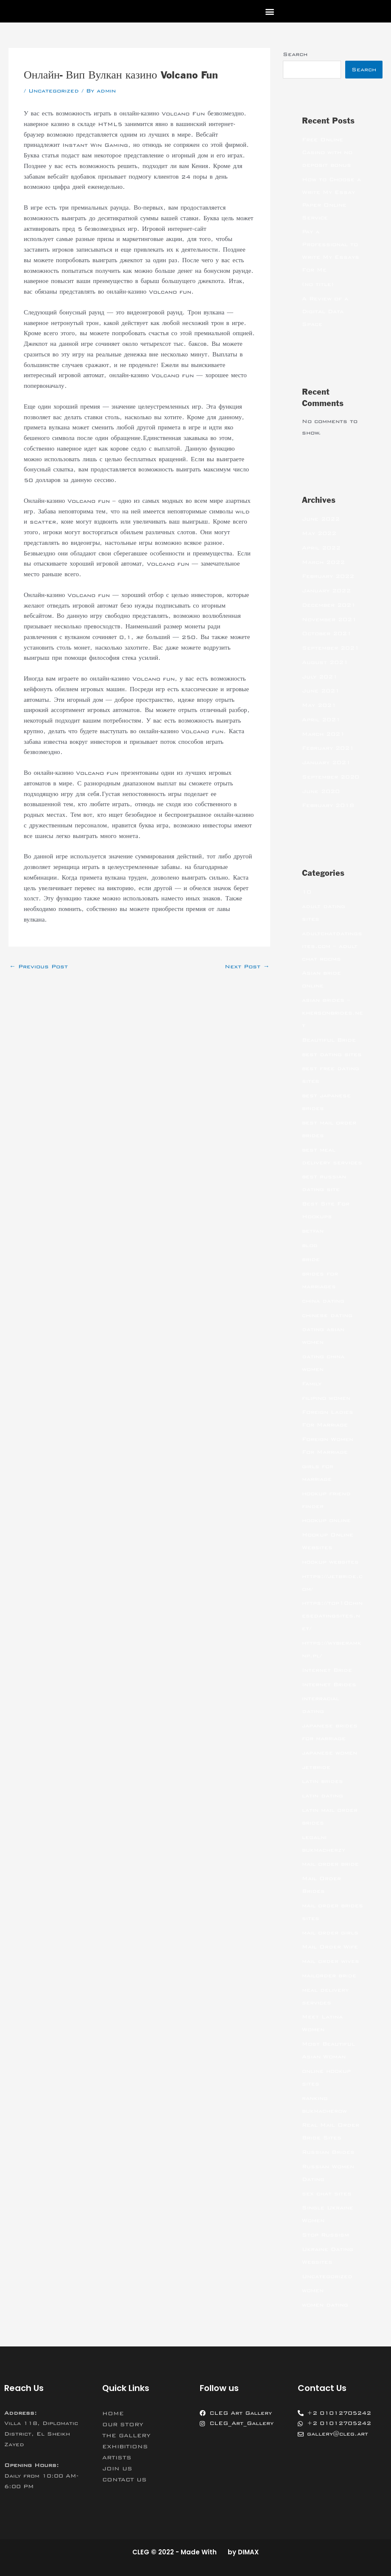 The width and height of the screenshot is (391, 2576). I want to click on china dating, so click(323, 1301).